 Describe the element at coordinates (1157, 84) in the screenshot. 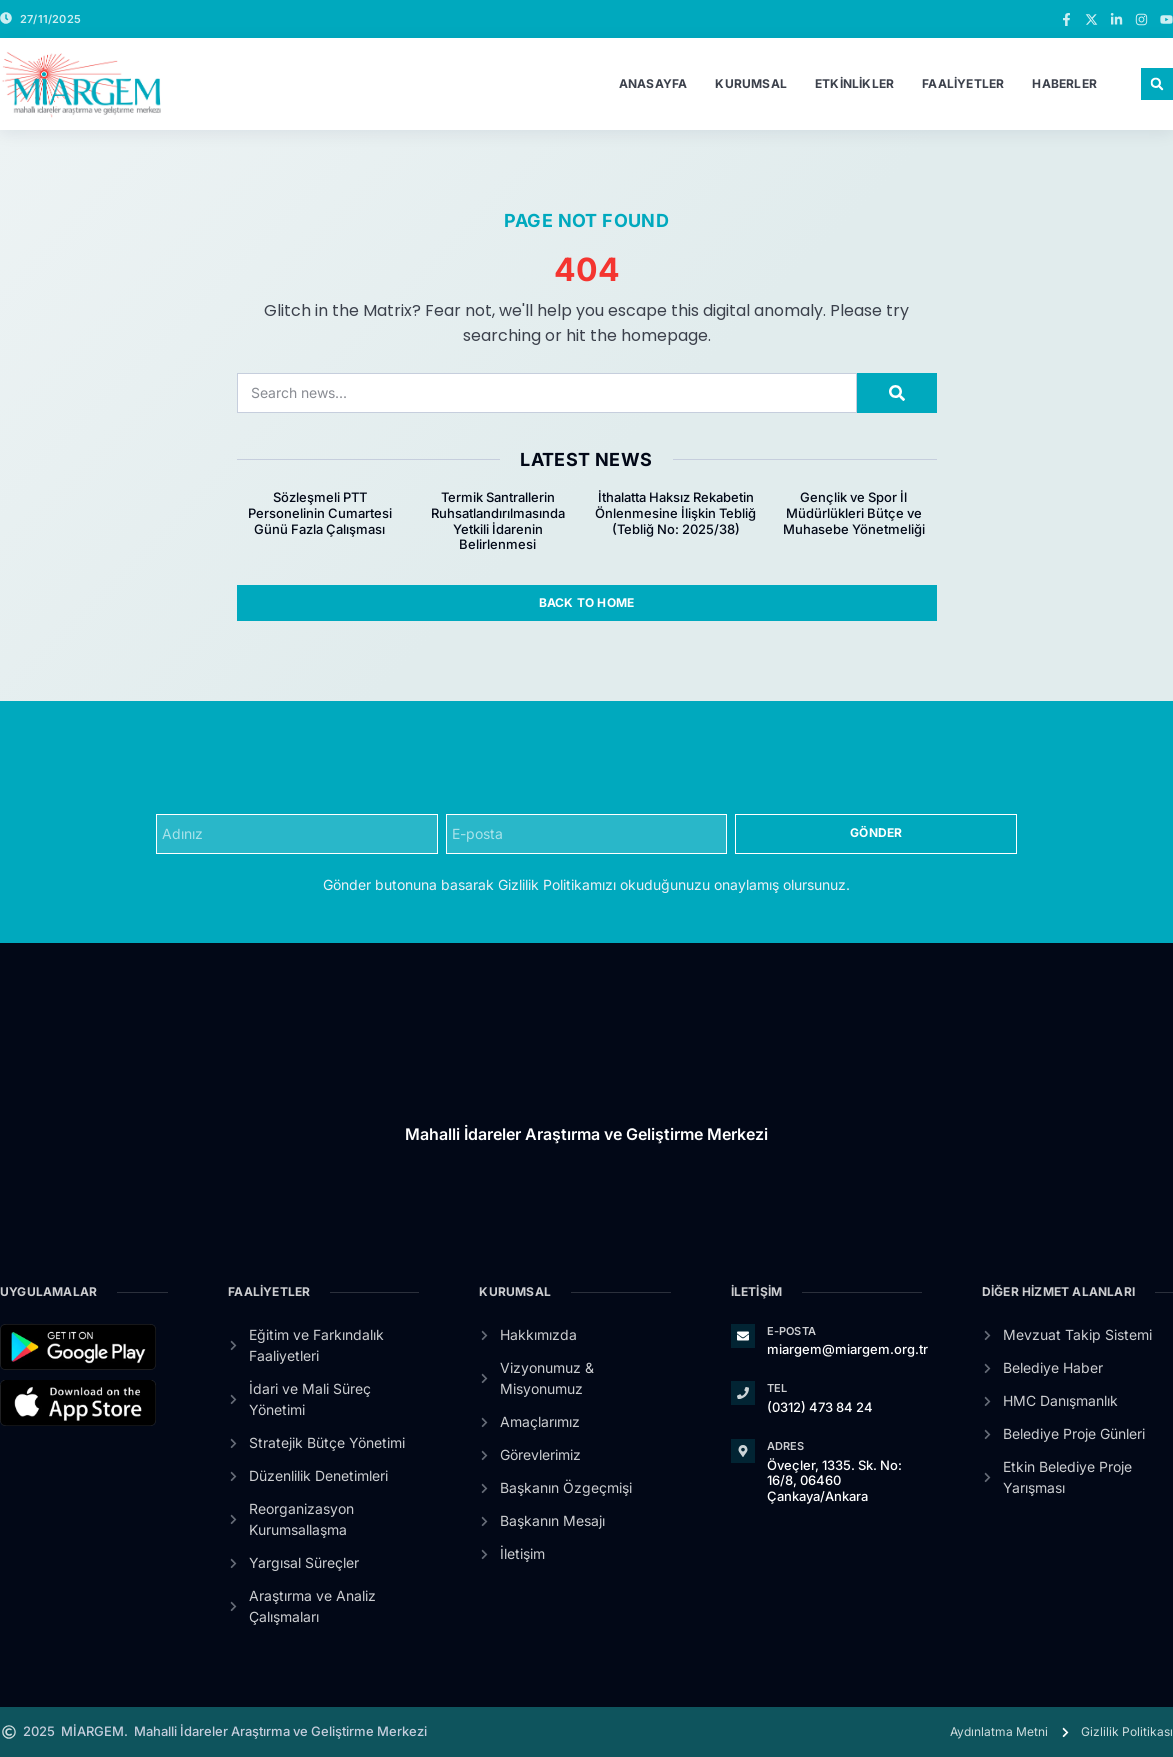

I see `[button]` at that location.